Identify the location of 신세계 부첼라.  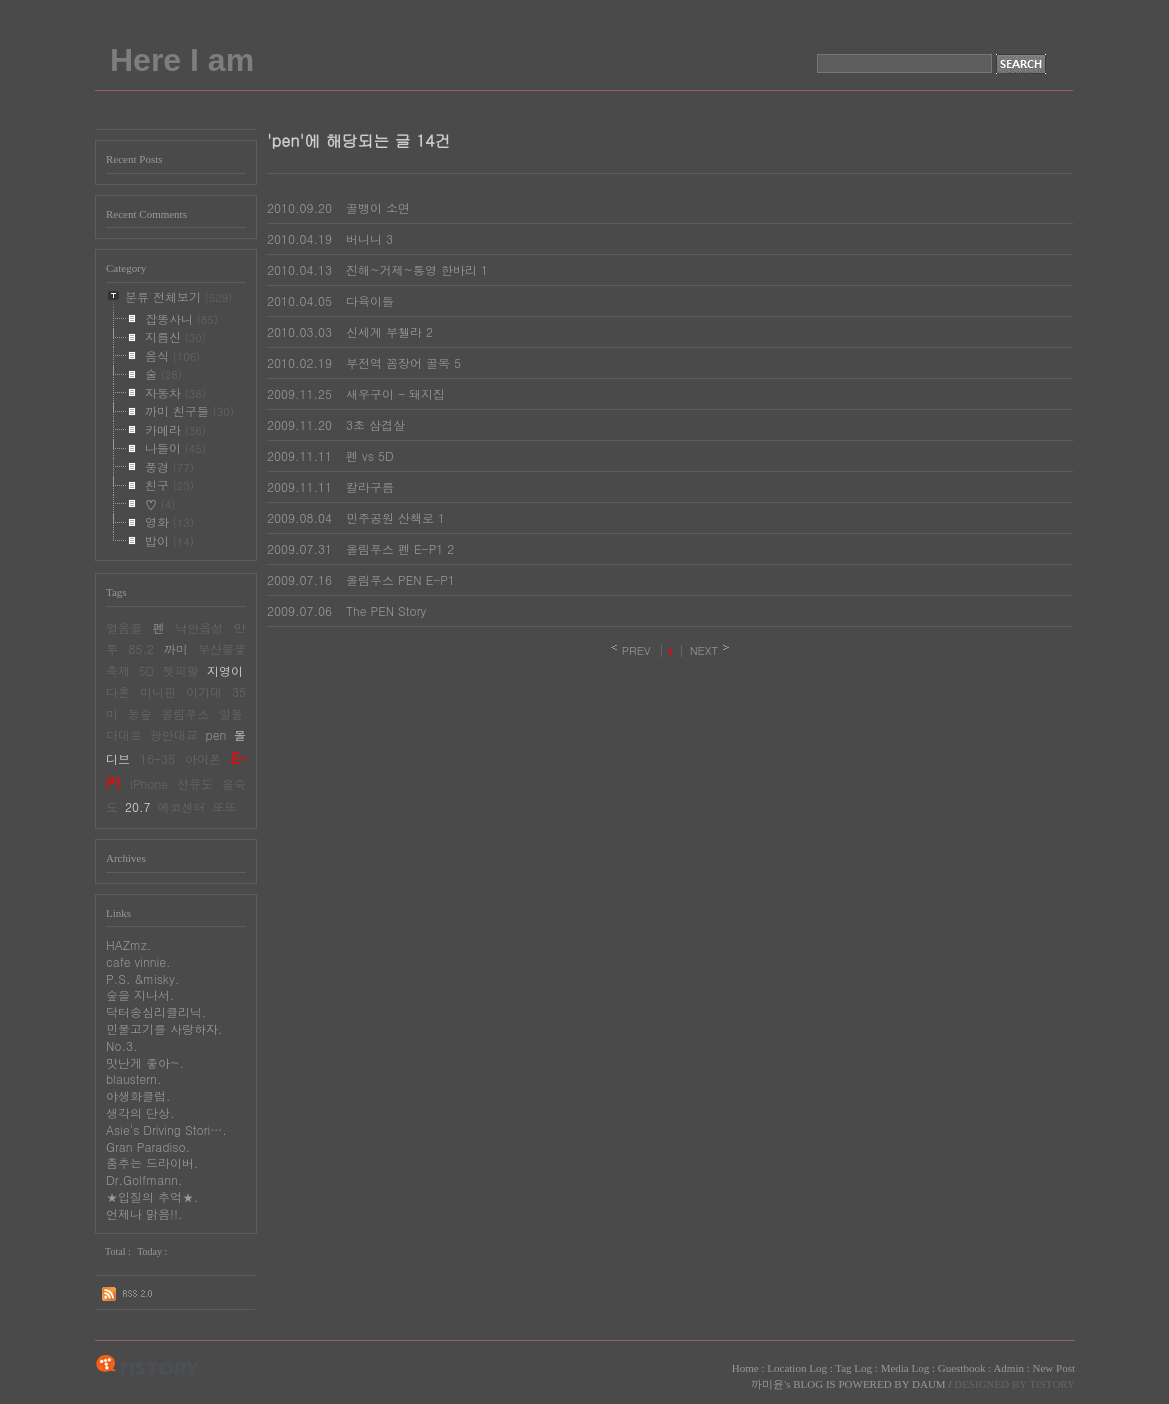
(384, 331).